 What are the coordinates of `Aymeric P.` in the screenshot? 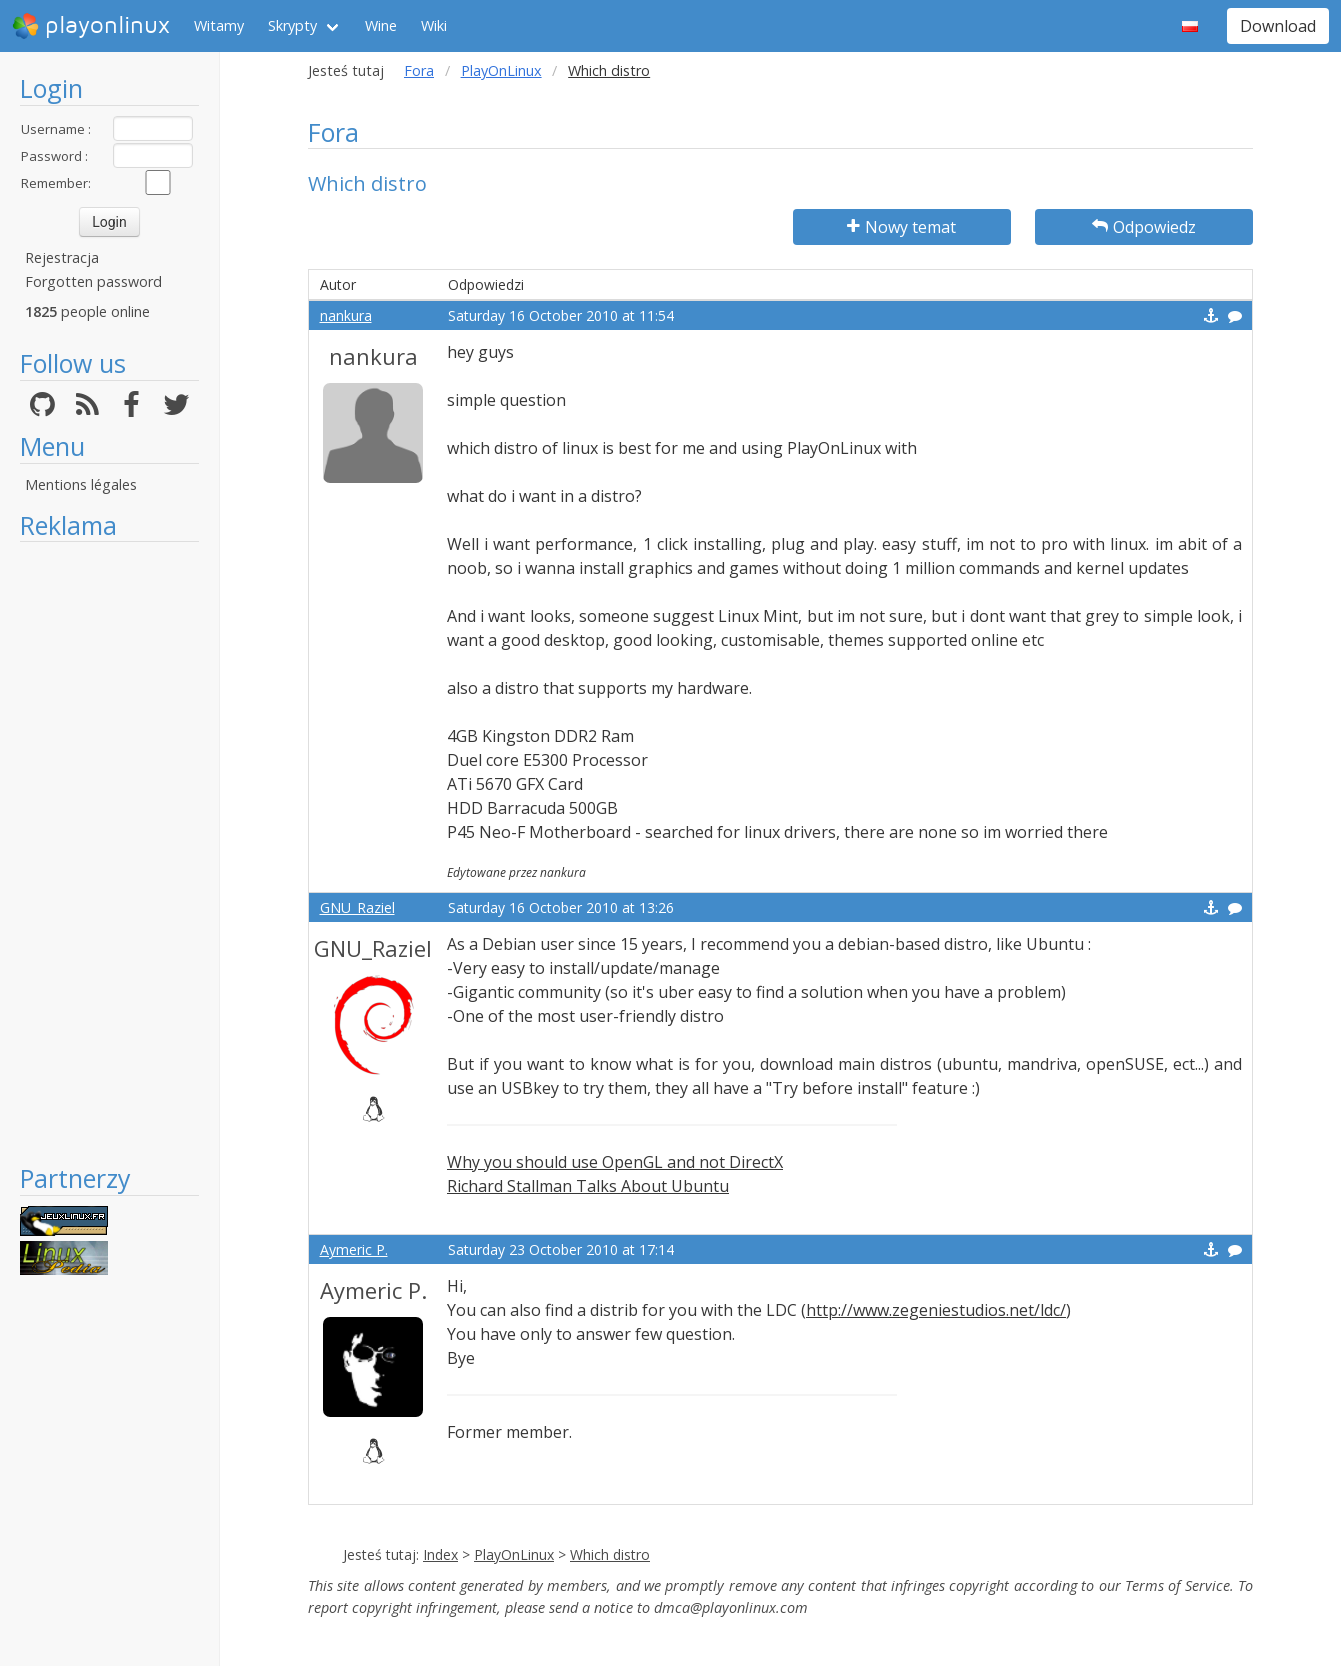 It's located at (354, 1249).